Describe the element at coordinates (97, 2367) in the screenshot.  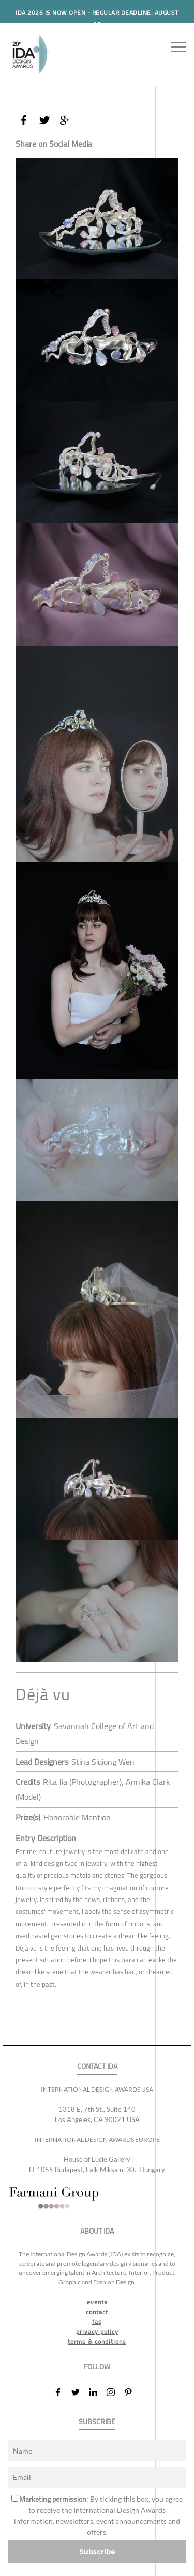
I see `FOLLOW` at that location.